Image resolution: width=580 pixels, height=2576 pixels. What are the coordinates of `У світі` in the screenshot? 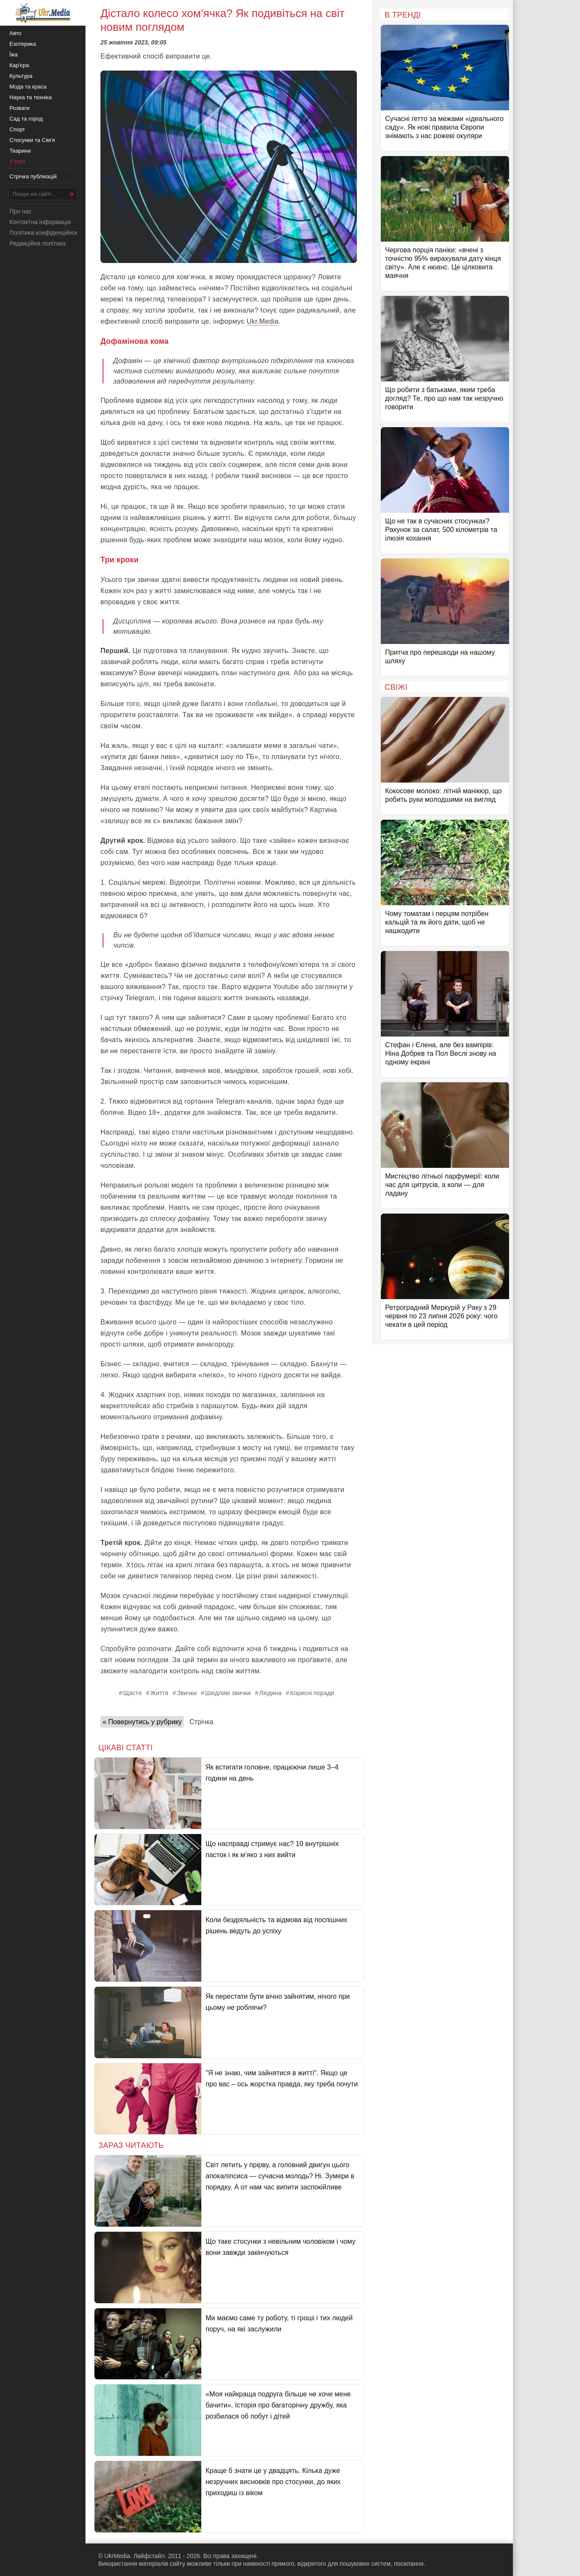 It's located at (17, 161).